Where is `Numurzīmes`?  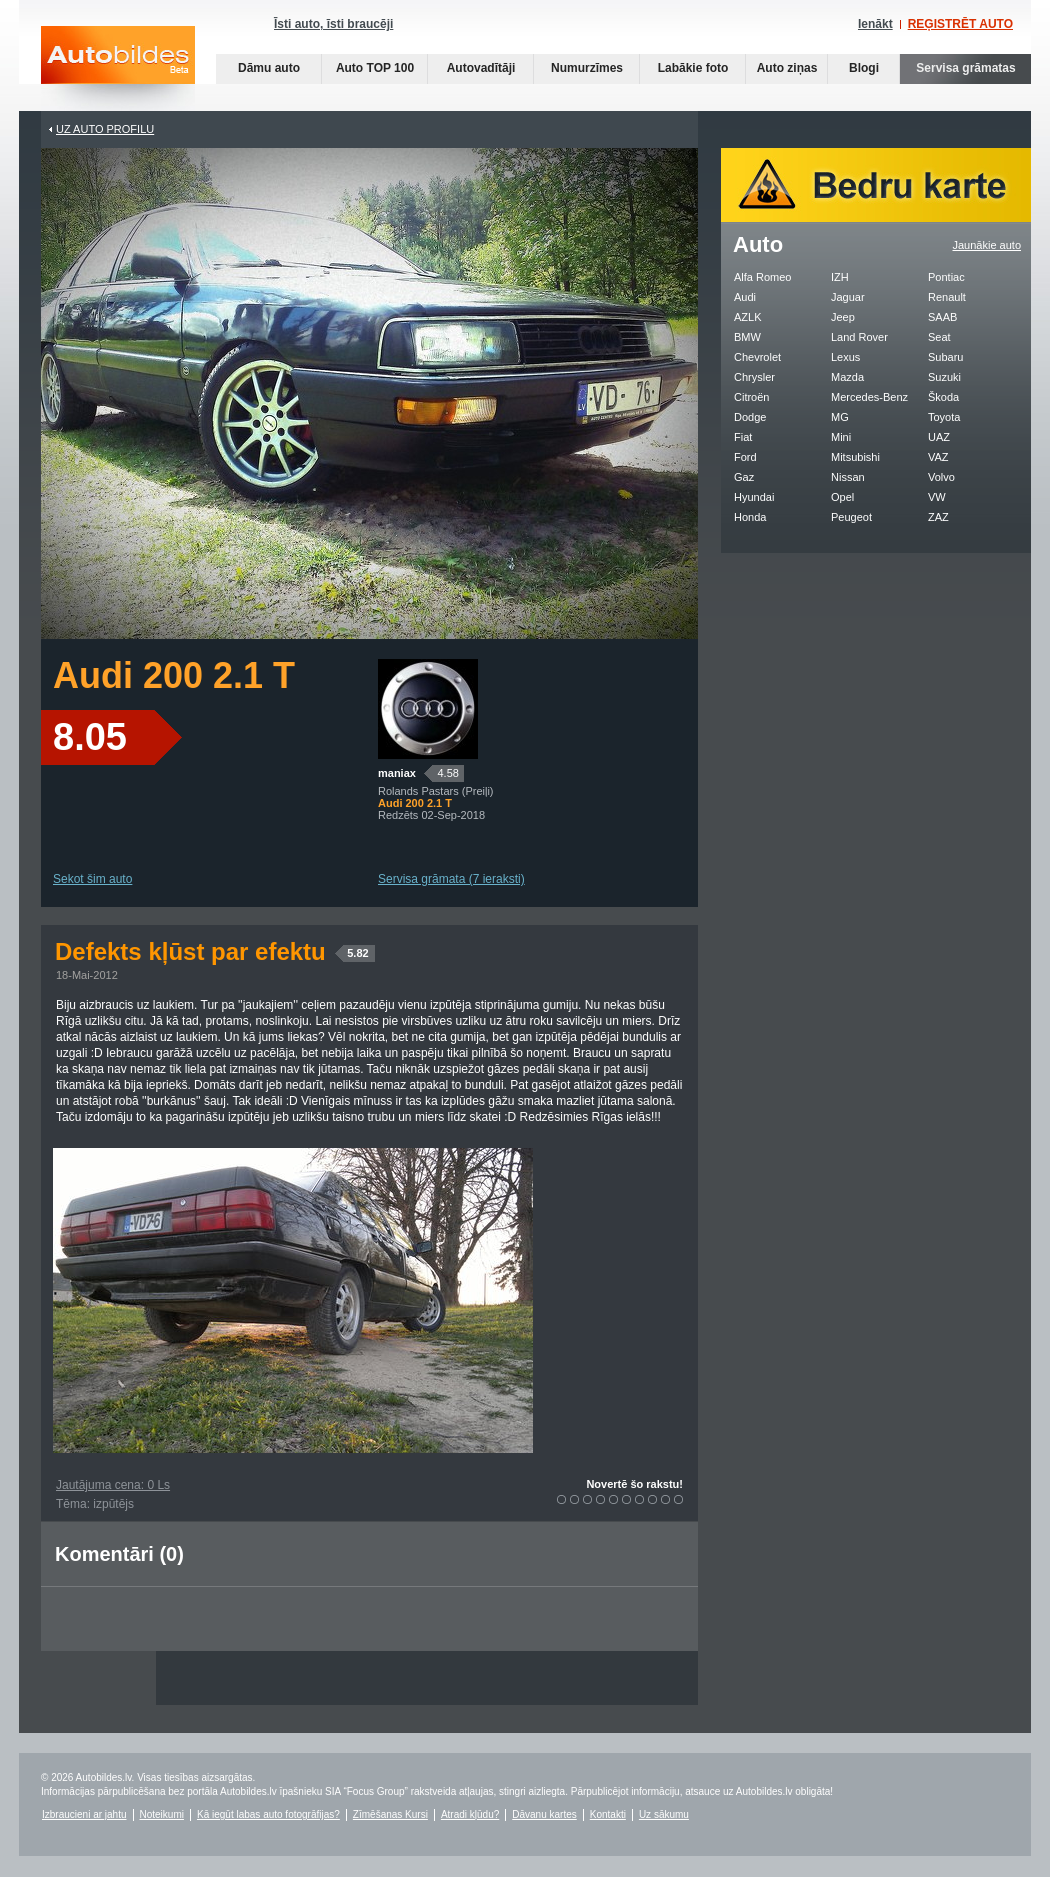
Numurzīmes is located at coordinates (587, 68).